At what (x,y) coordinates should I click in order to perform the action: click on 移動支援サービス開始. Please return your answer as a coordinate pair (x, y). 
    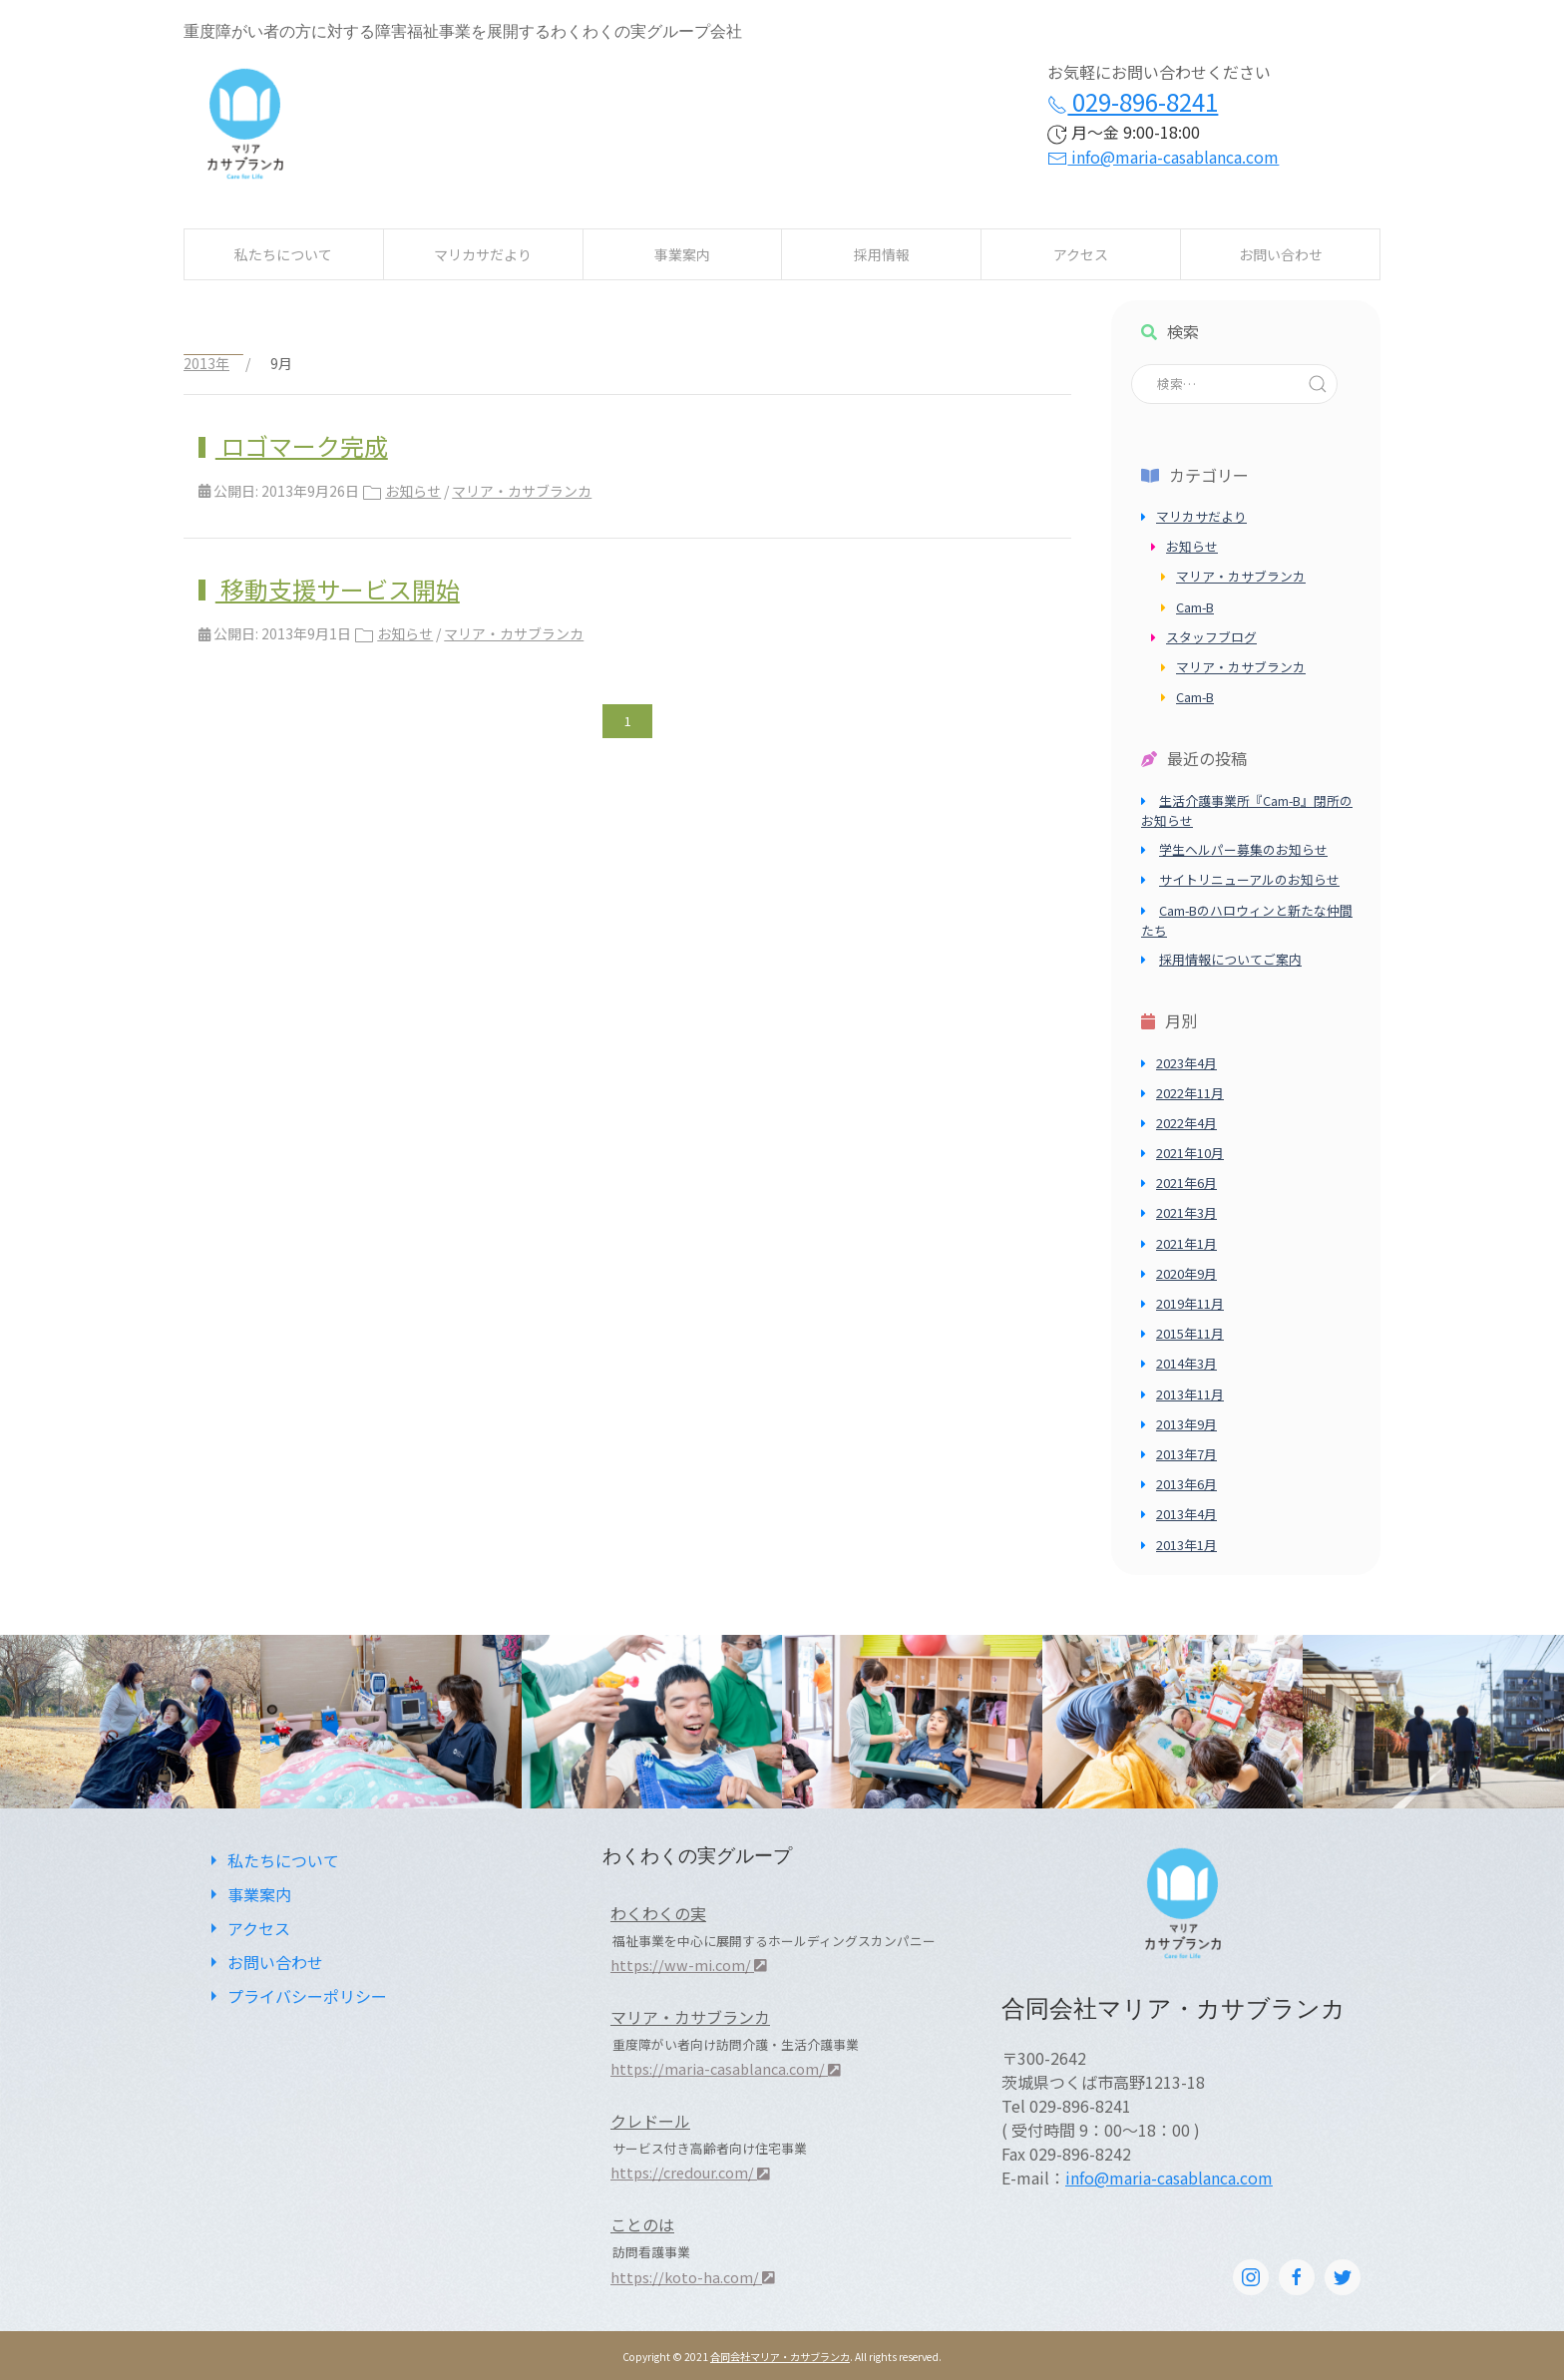
    Looking at the image, I should click on (337, 589).